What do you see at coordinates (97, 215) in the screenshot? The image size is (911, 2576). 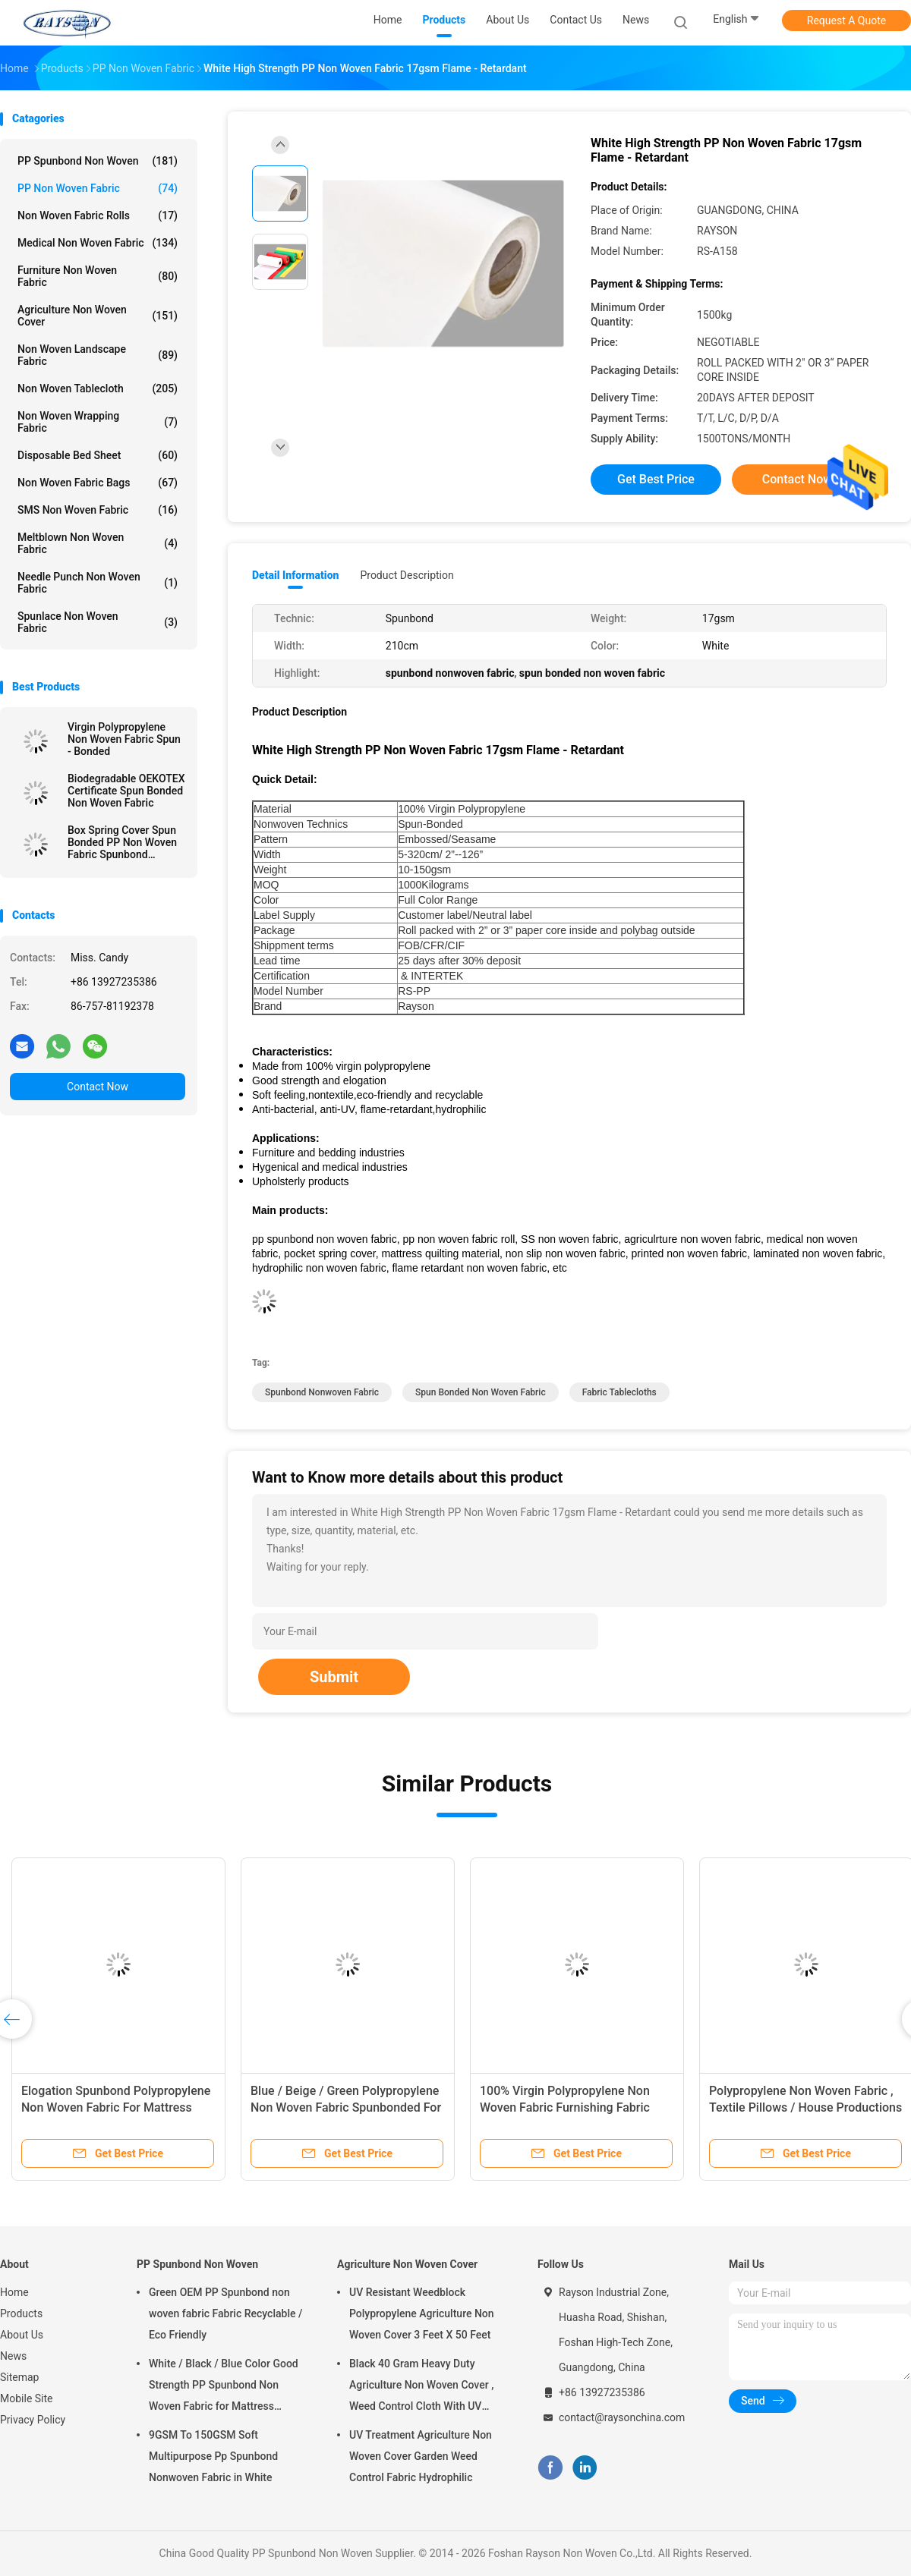 I see `Non Woven Fabric Rolls` at bounding box center [97, 215].